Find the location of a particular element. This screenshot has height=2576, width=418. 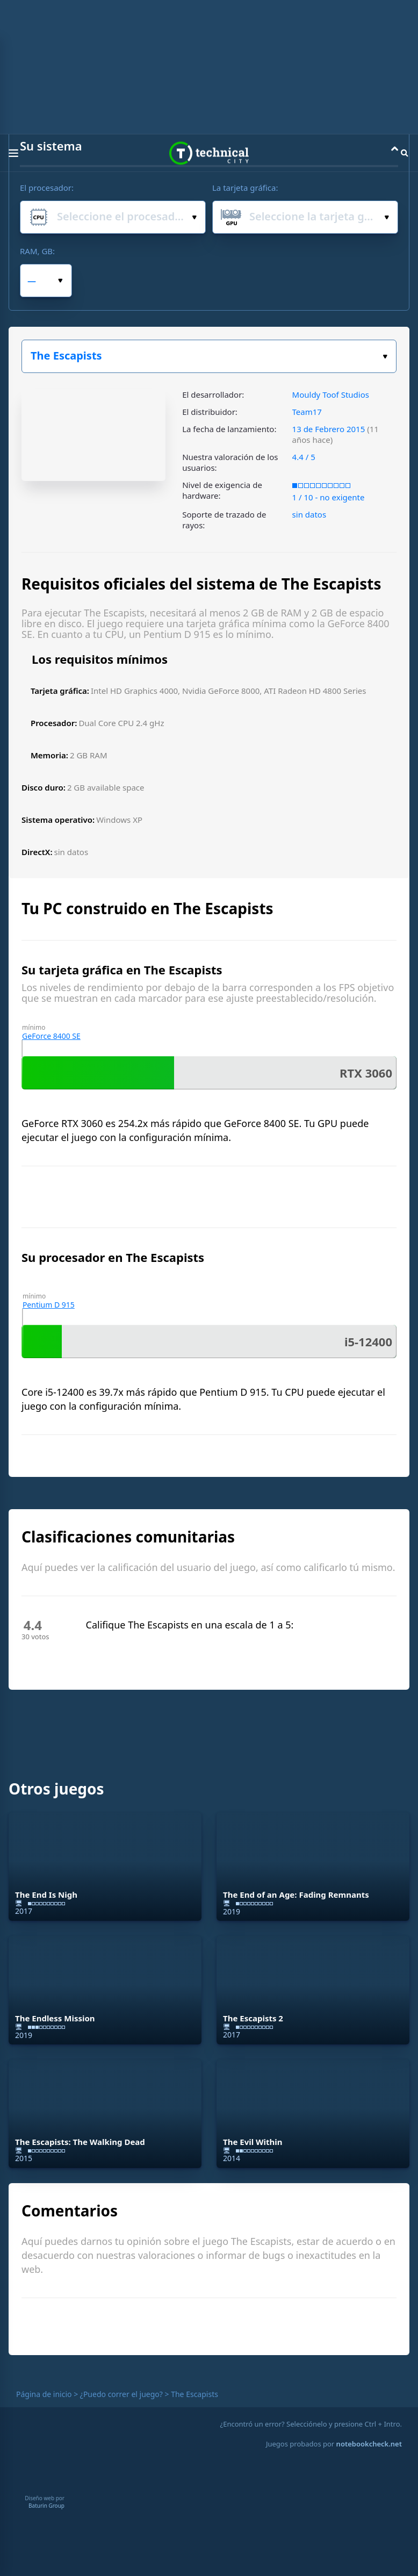

Technical City is located at coordinates (209, 153).